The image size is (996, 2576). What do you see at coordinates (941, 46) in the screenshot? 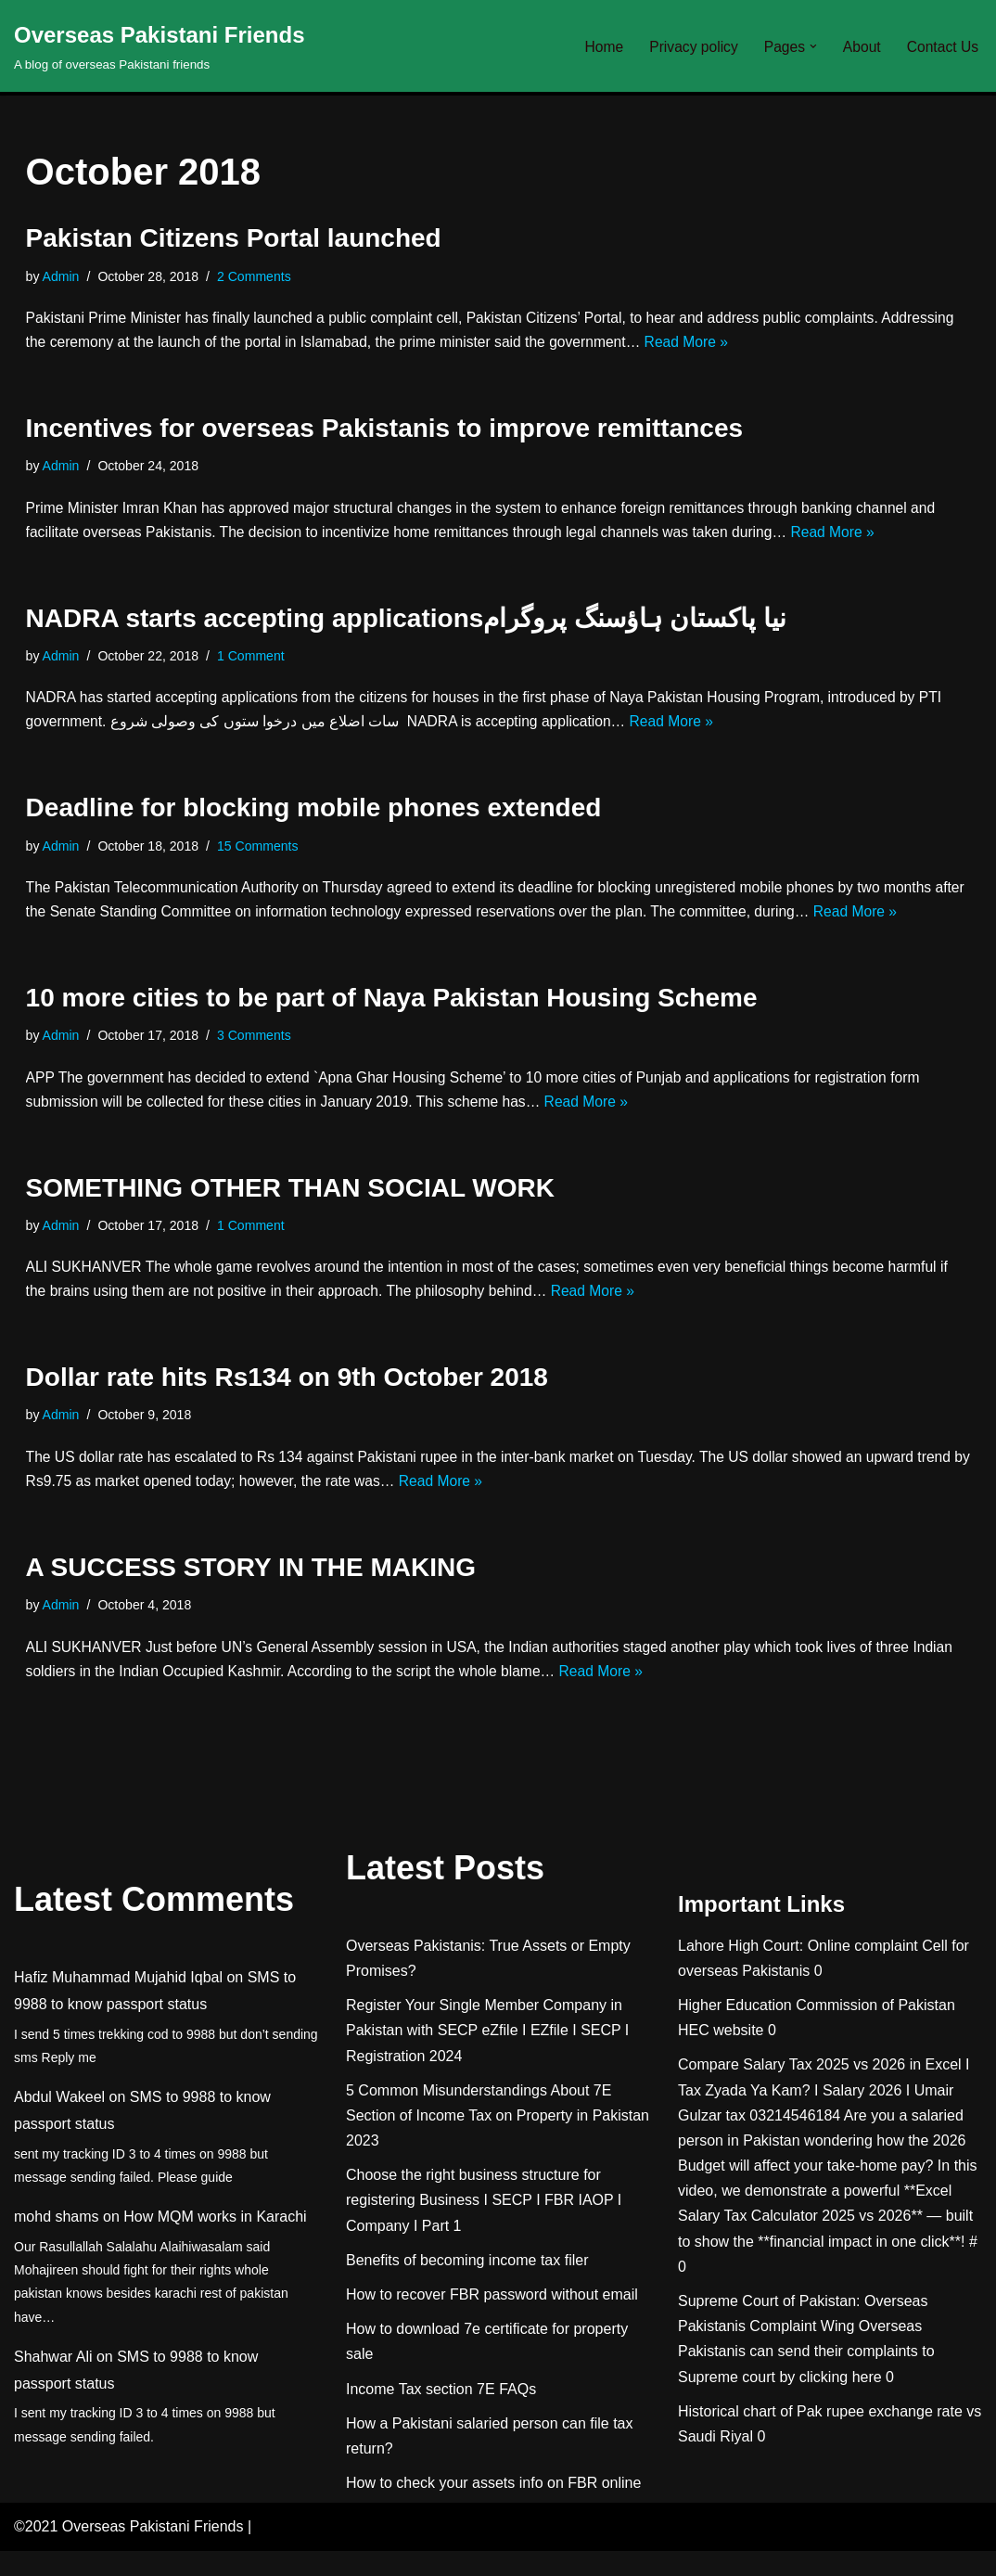
I see `Contact Us` at bounding box center [941, 46].